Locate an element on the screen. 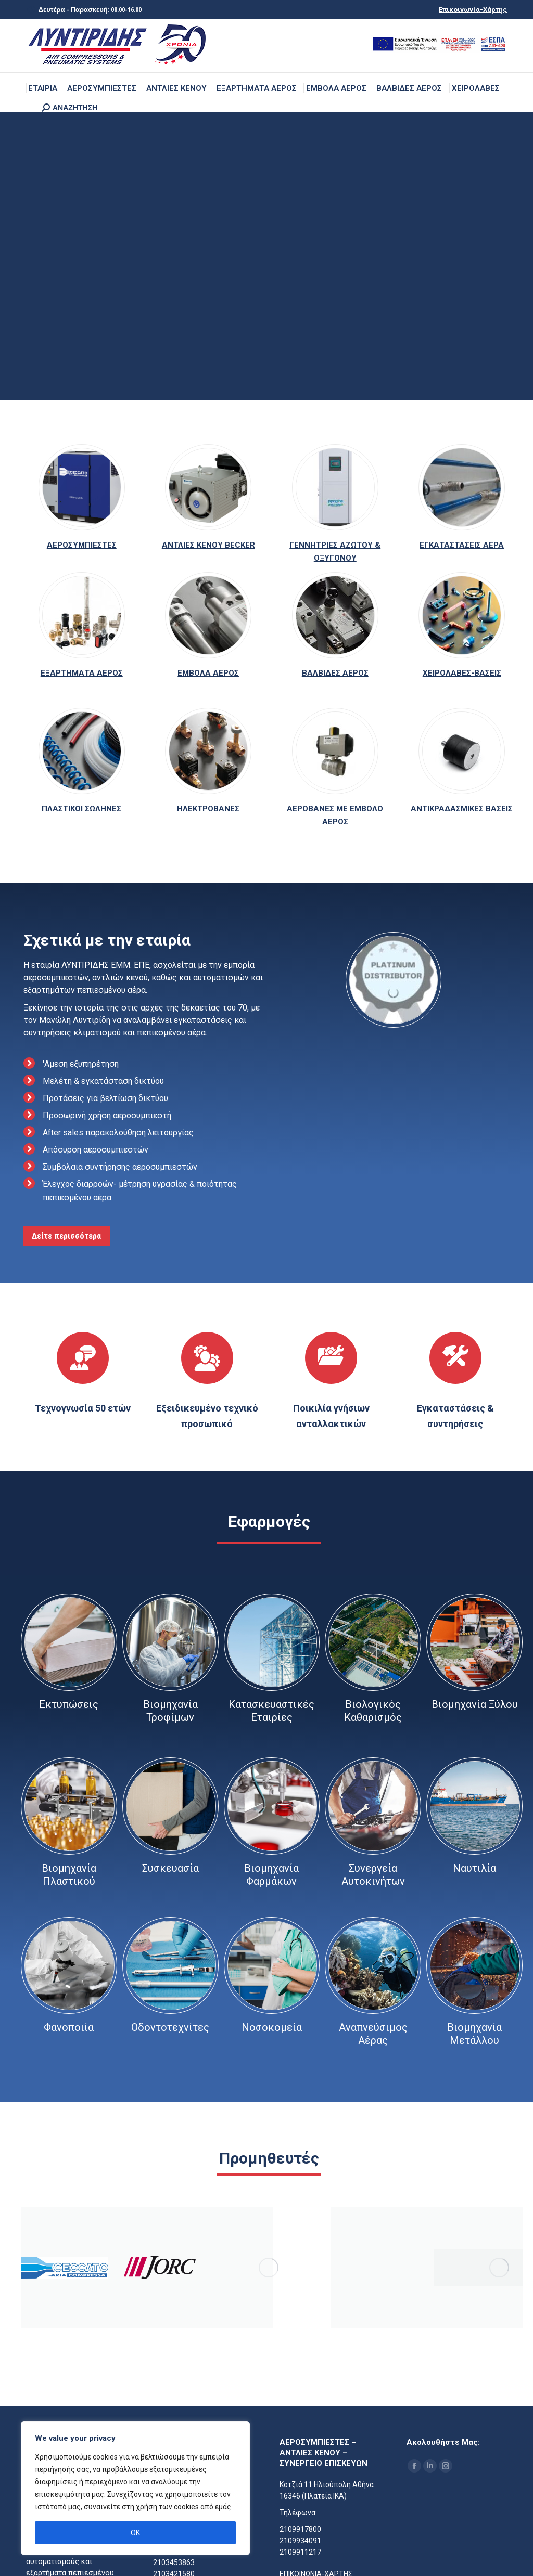  ΧΕΙΡΟΛΑΒΕΣ-ΒΑΣΕΙΣ is located at coordinates (462, 673).